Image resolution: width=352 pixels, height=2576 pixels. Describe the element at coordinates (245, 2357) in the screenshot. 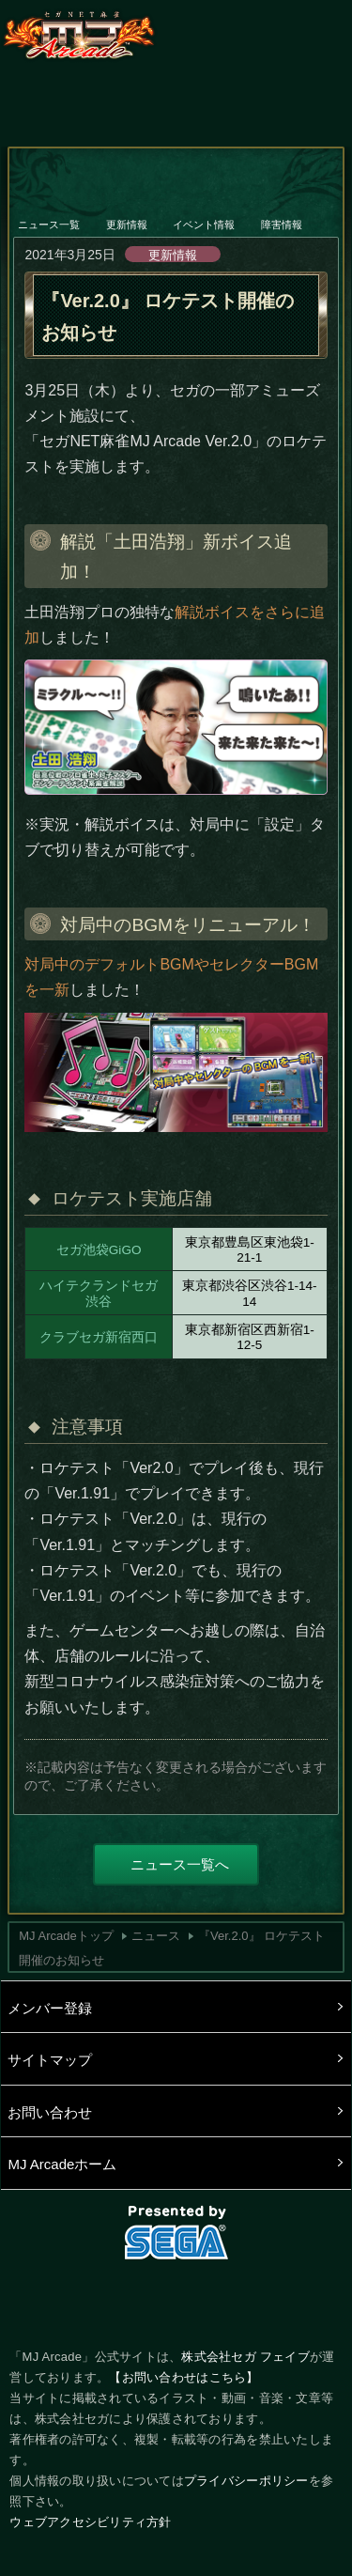

I see `株式会社セガ フェイブ` at that location.